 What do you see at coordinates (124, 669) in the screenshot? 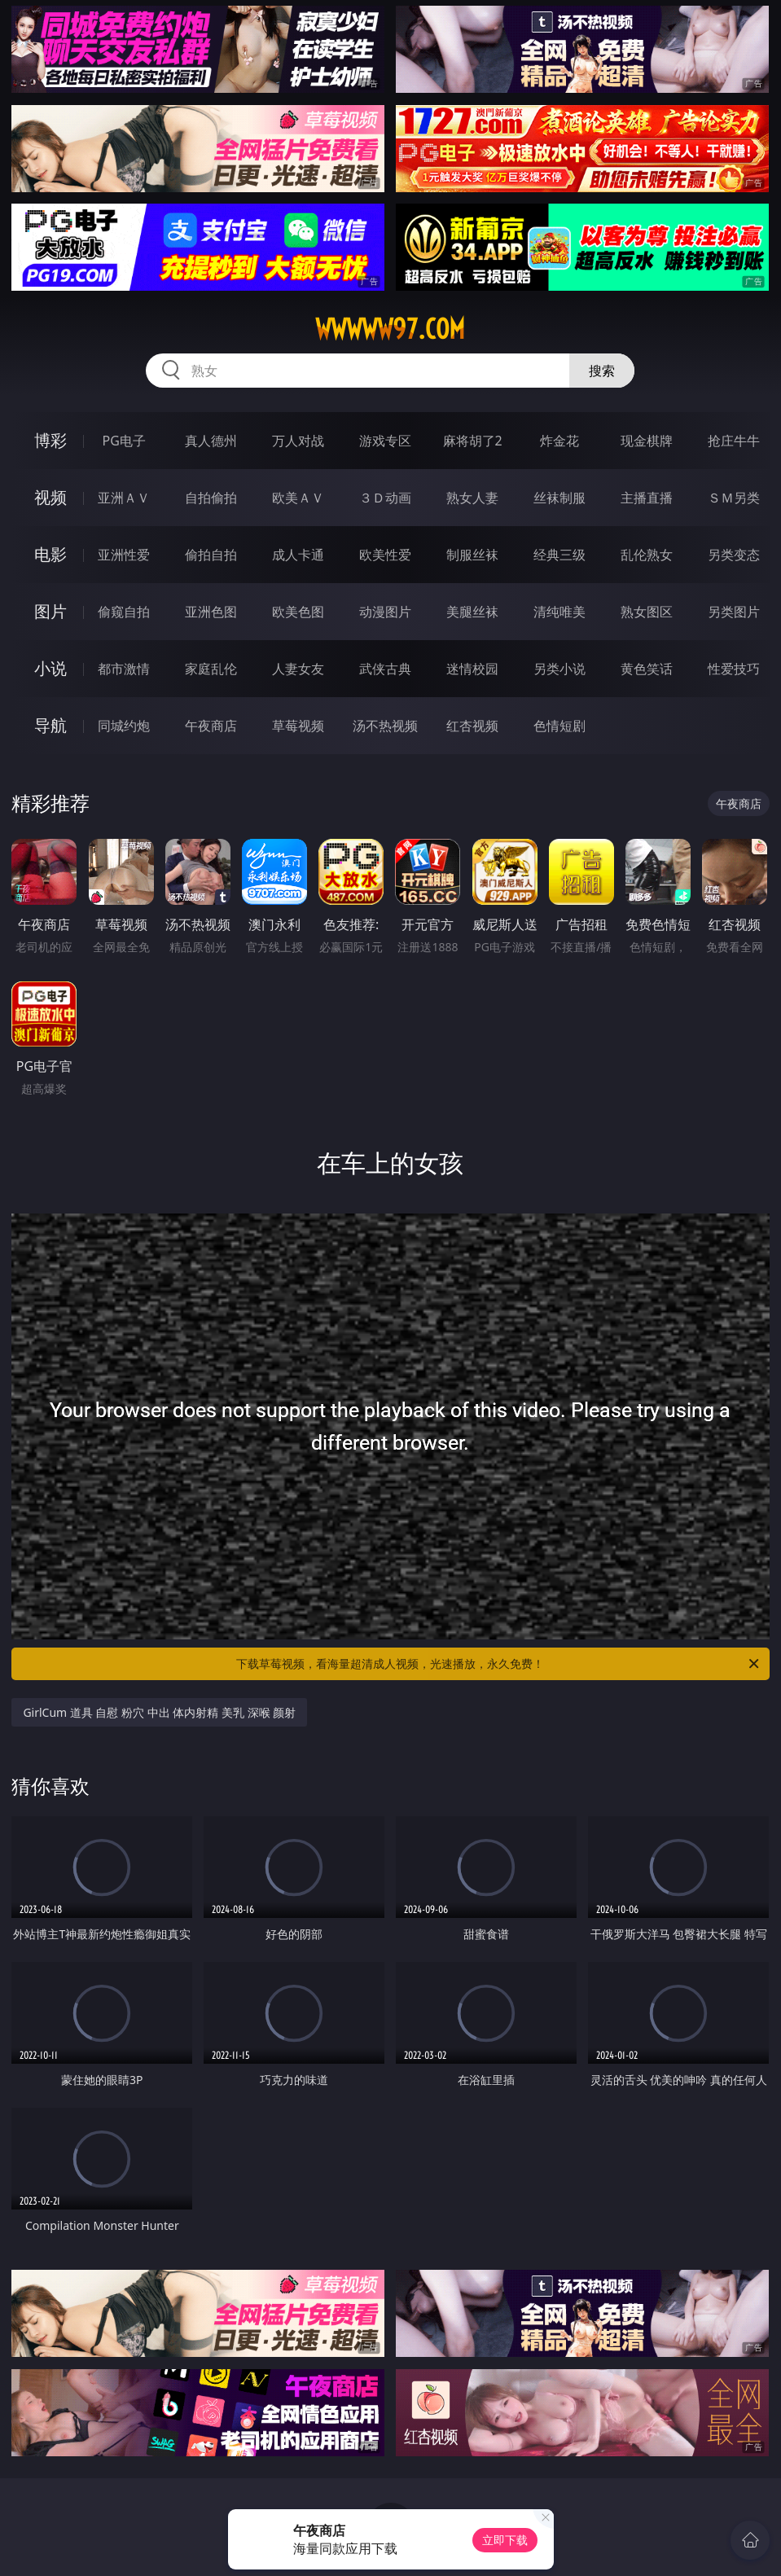
I see `都市激情` at bounding box center [124, 669].